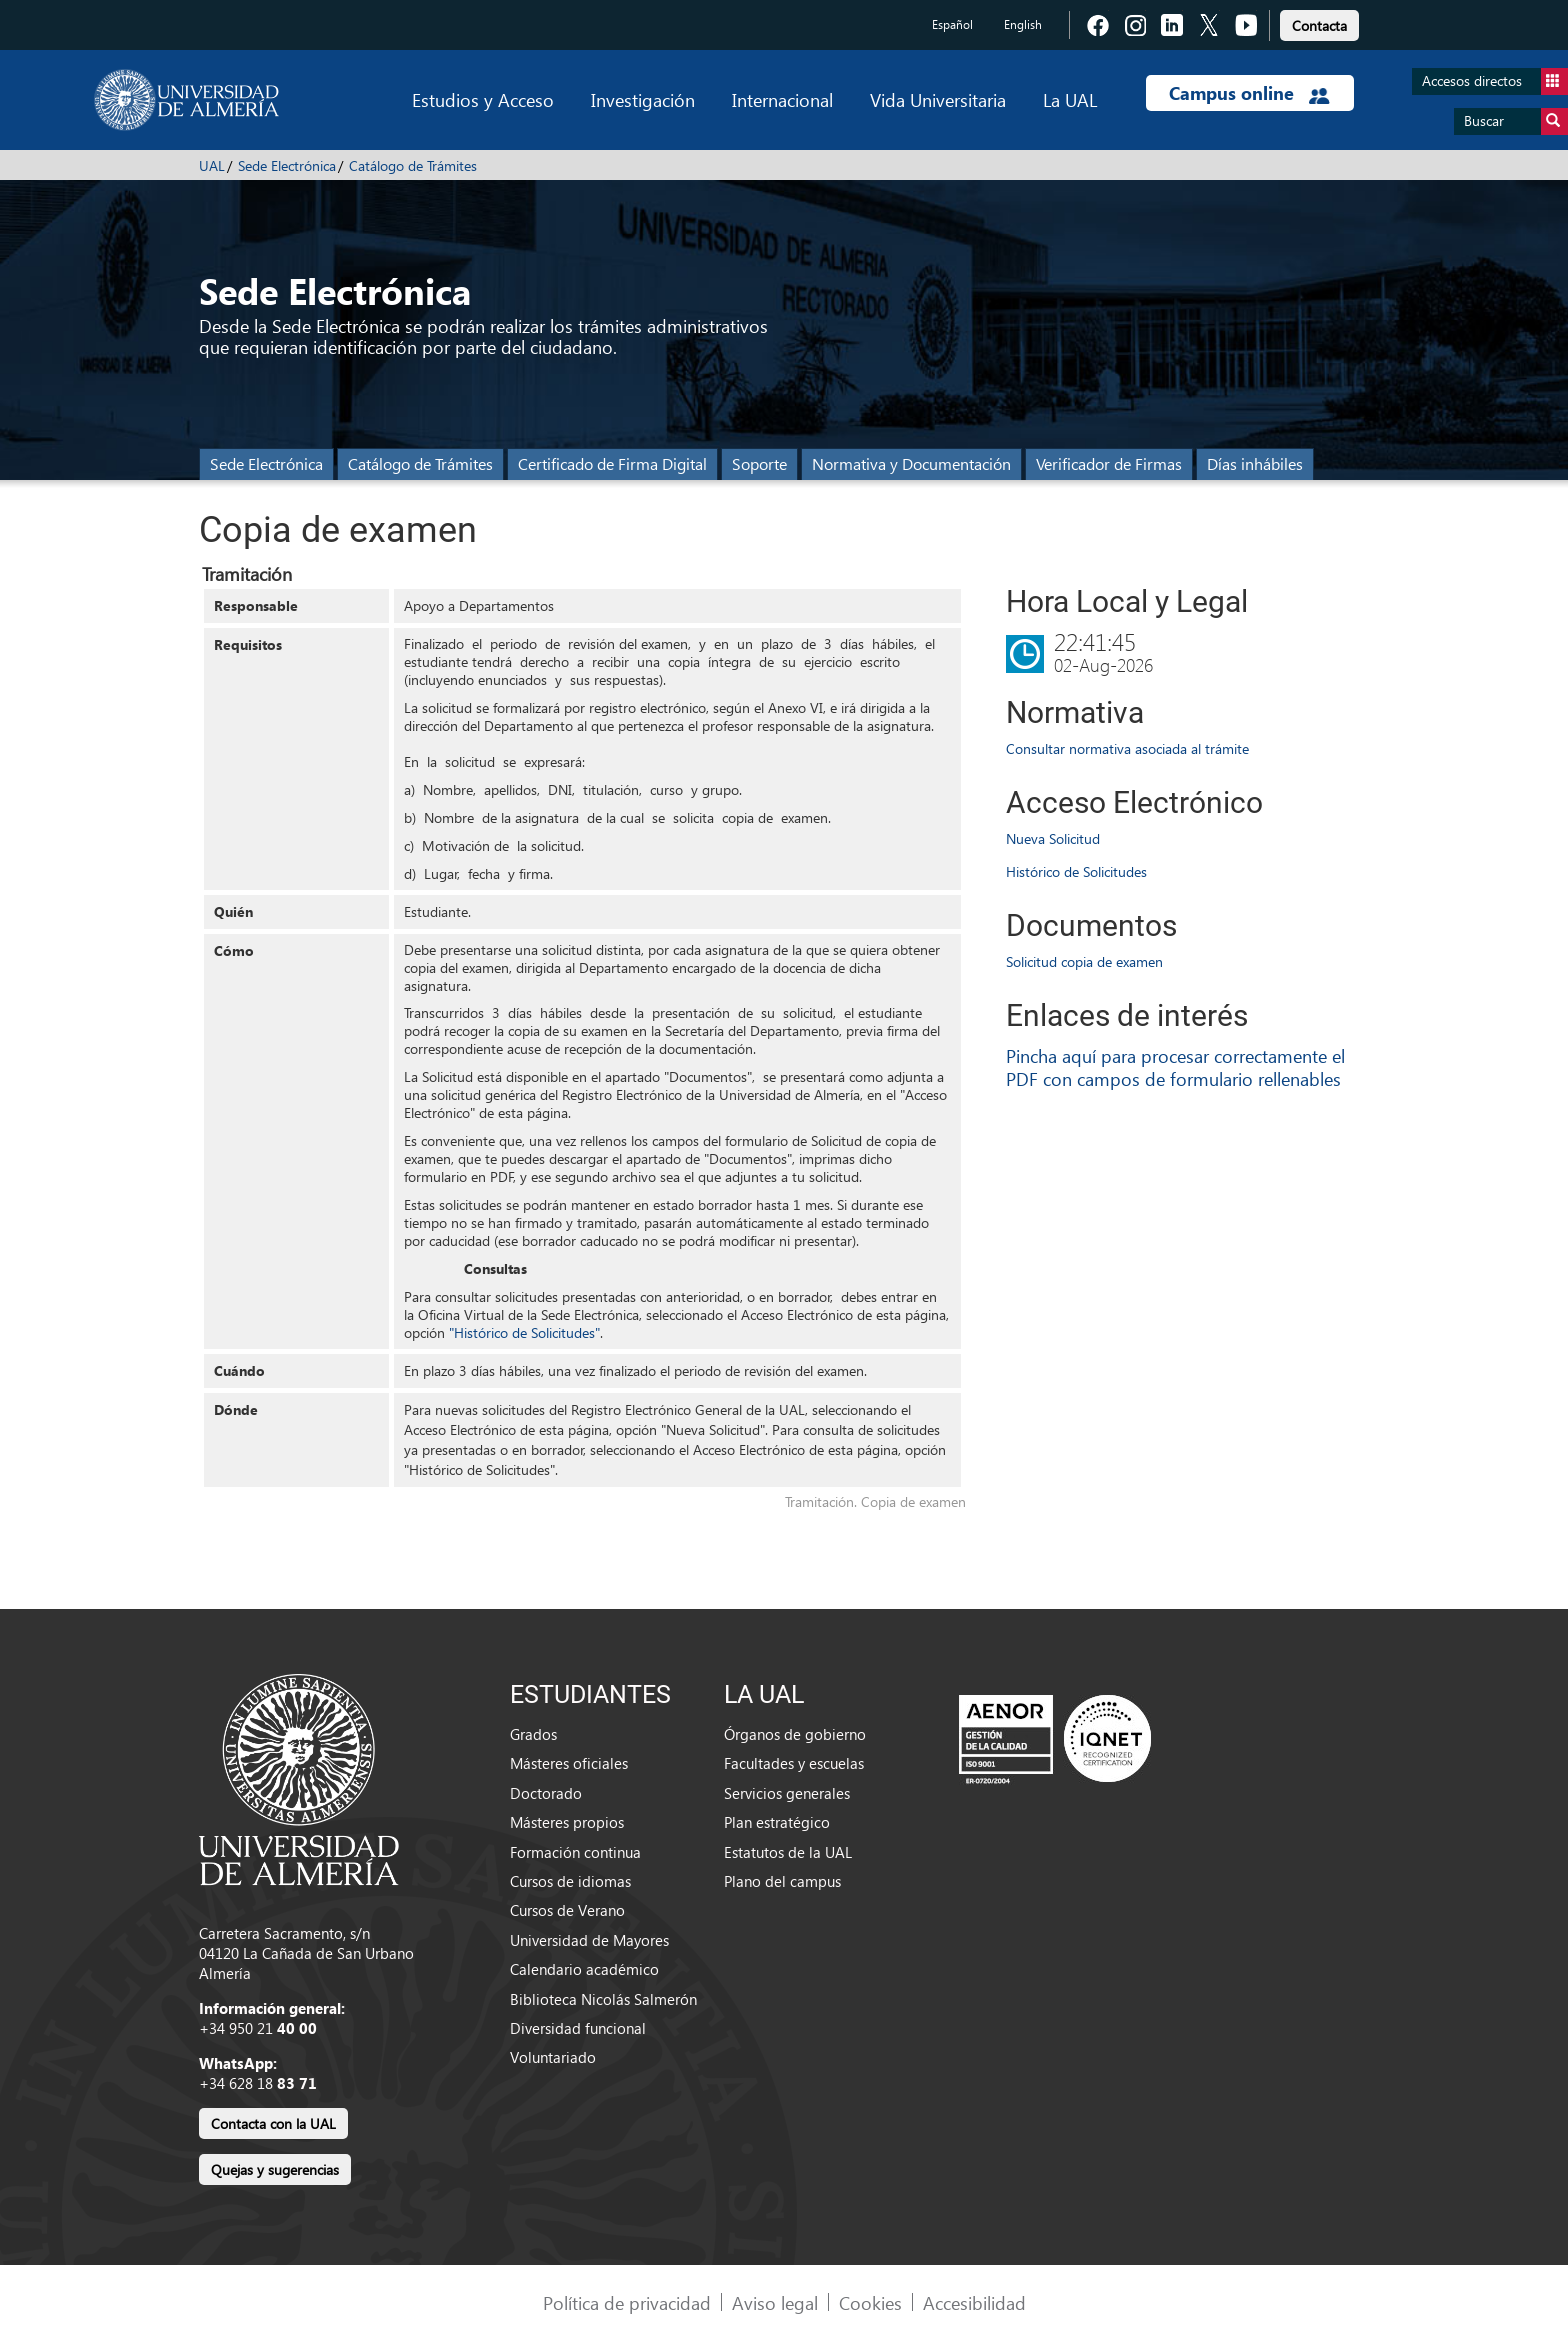 This screenshot has height=2340, width=1568. Describe the element at coordinates (546, 1793) in the screenshot. I see `Doctorado` at that location.